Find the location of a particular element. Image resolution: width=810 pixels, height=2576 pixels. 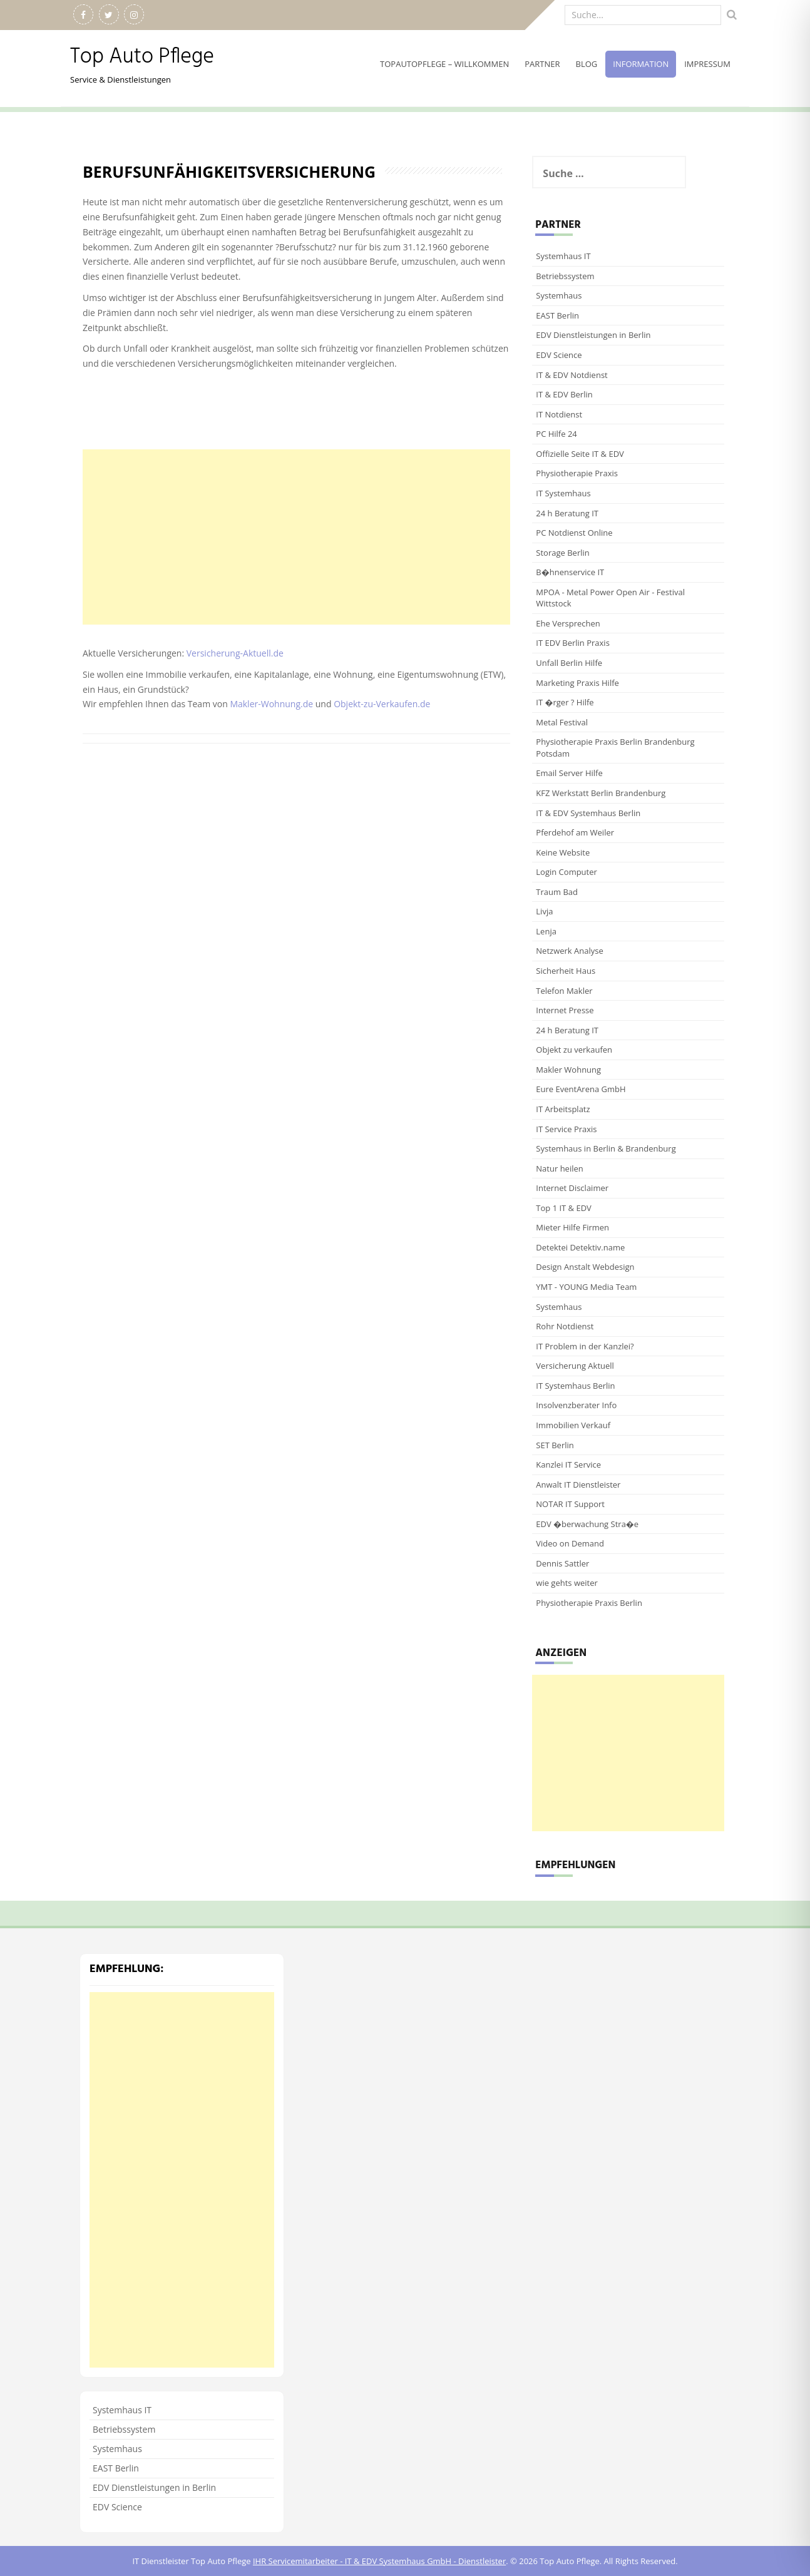

Design Anstalt Webdesign is located at coordinates (585, 1266).